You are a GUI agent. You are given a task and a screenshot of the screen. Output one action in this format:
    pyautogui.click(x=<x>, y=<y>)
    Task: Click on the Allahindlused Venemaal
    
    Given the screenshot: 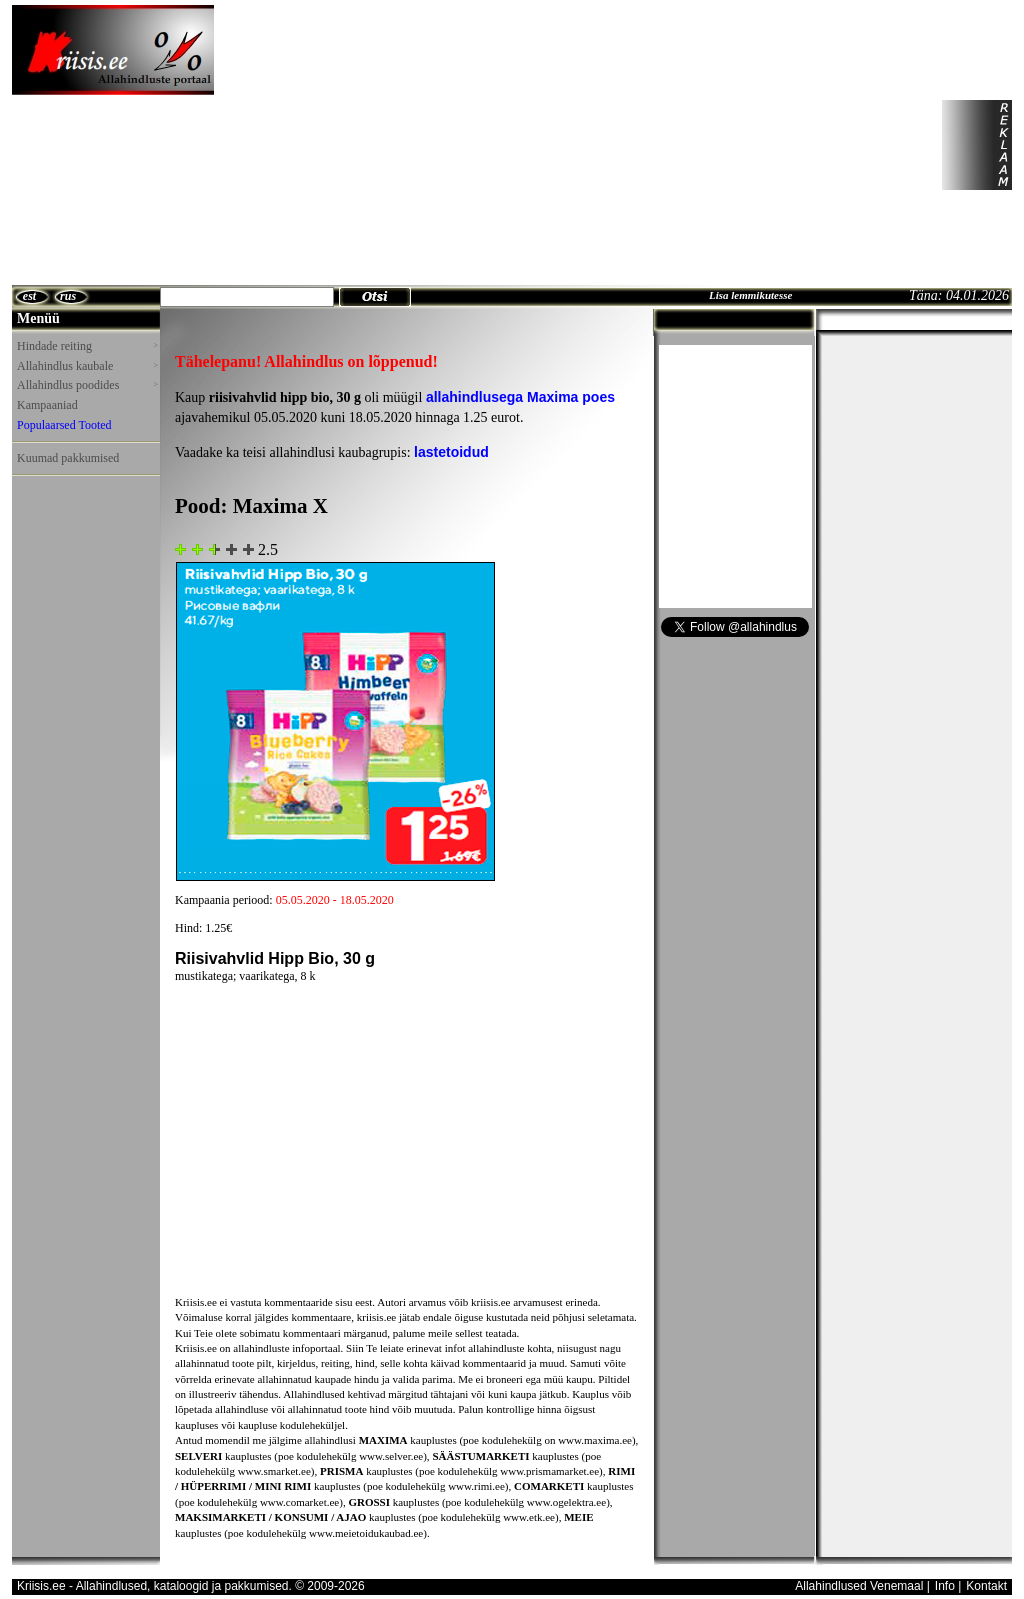 What is the action you would take?
    pyautogui.click(x=859, y=1586)
    